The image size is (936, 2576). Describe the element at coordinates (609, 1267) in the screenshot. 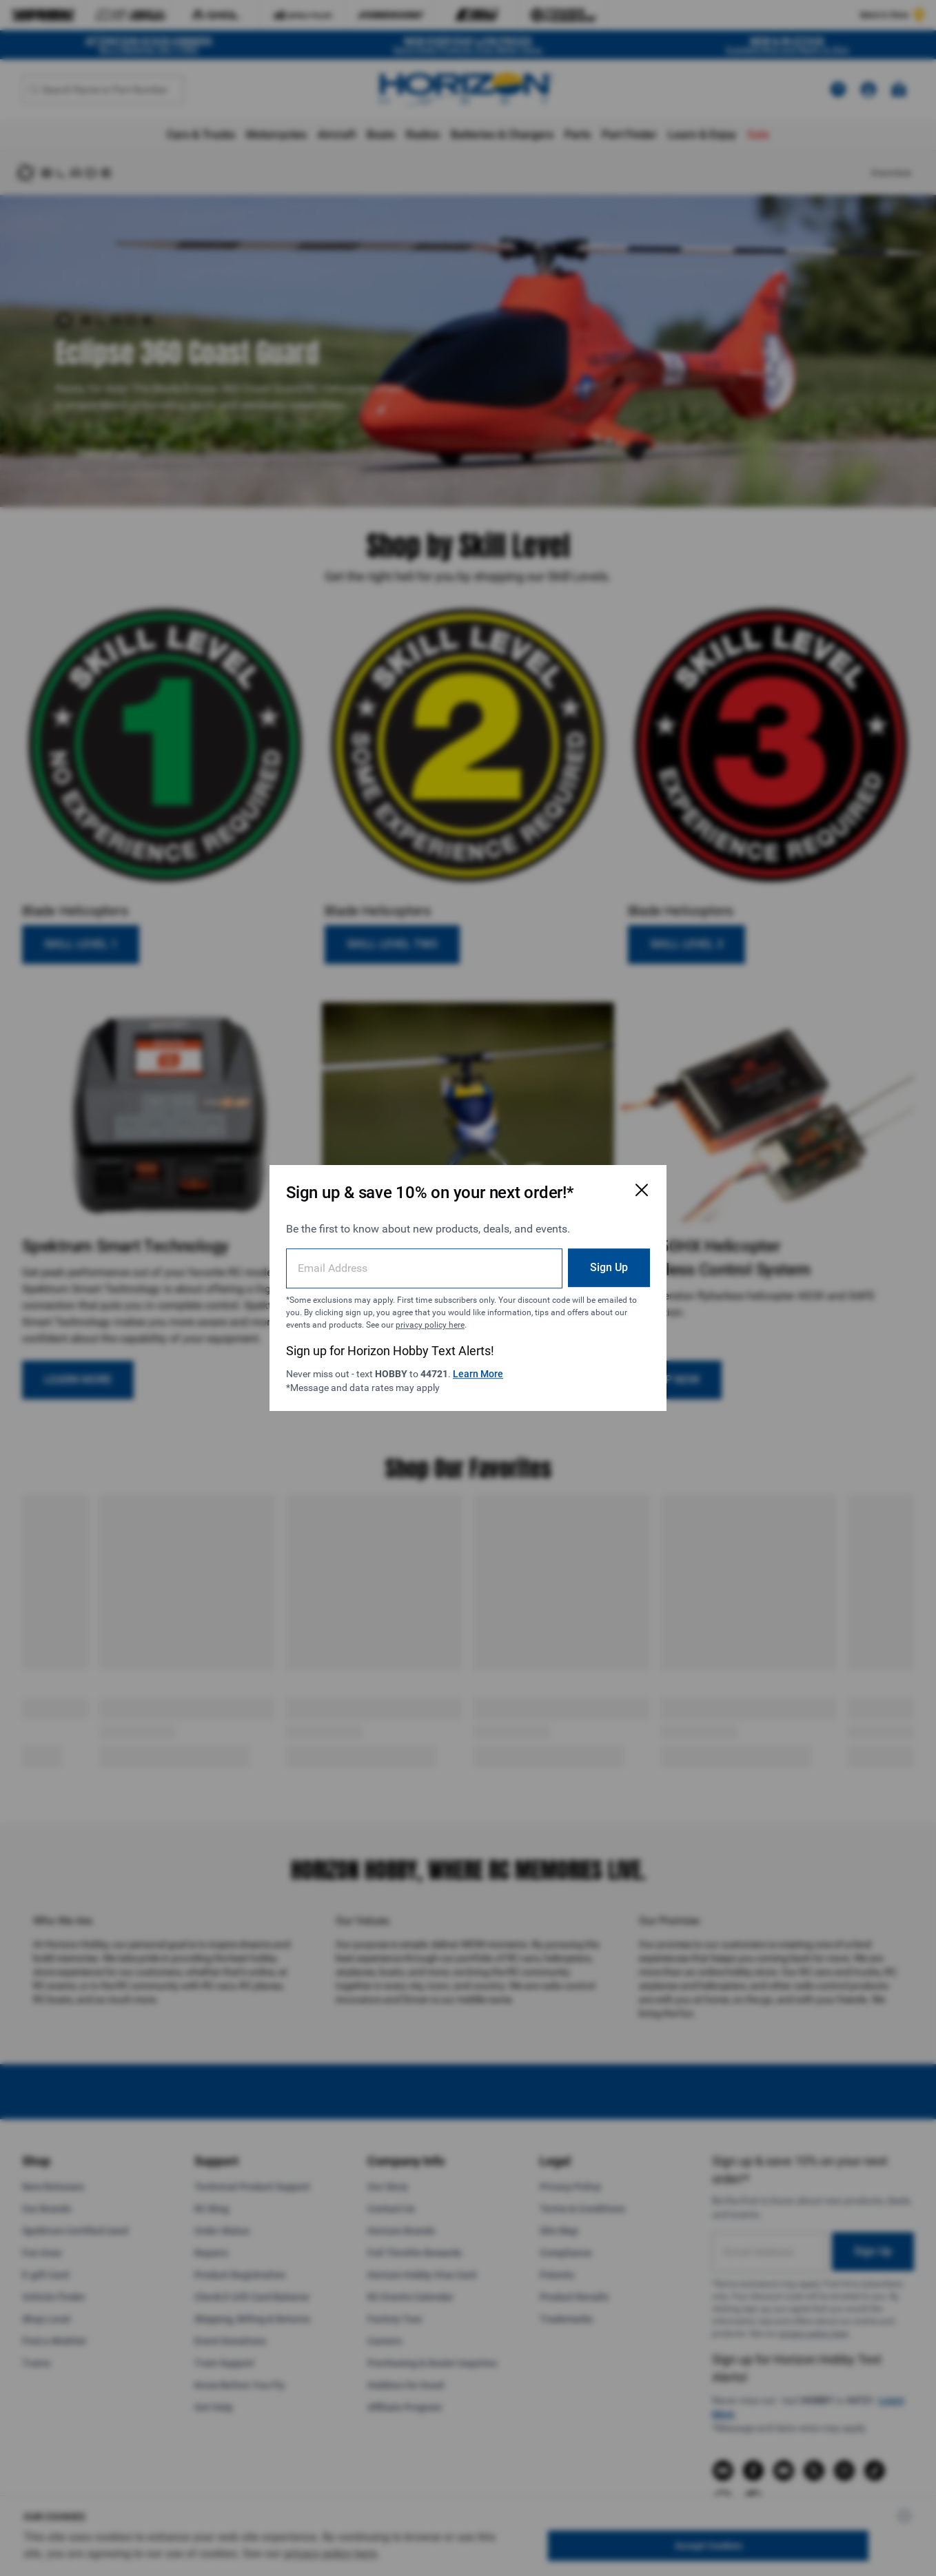

I see `Sign Up` at that location.